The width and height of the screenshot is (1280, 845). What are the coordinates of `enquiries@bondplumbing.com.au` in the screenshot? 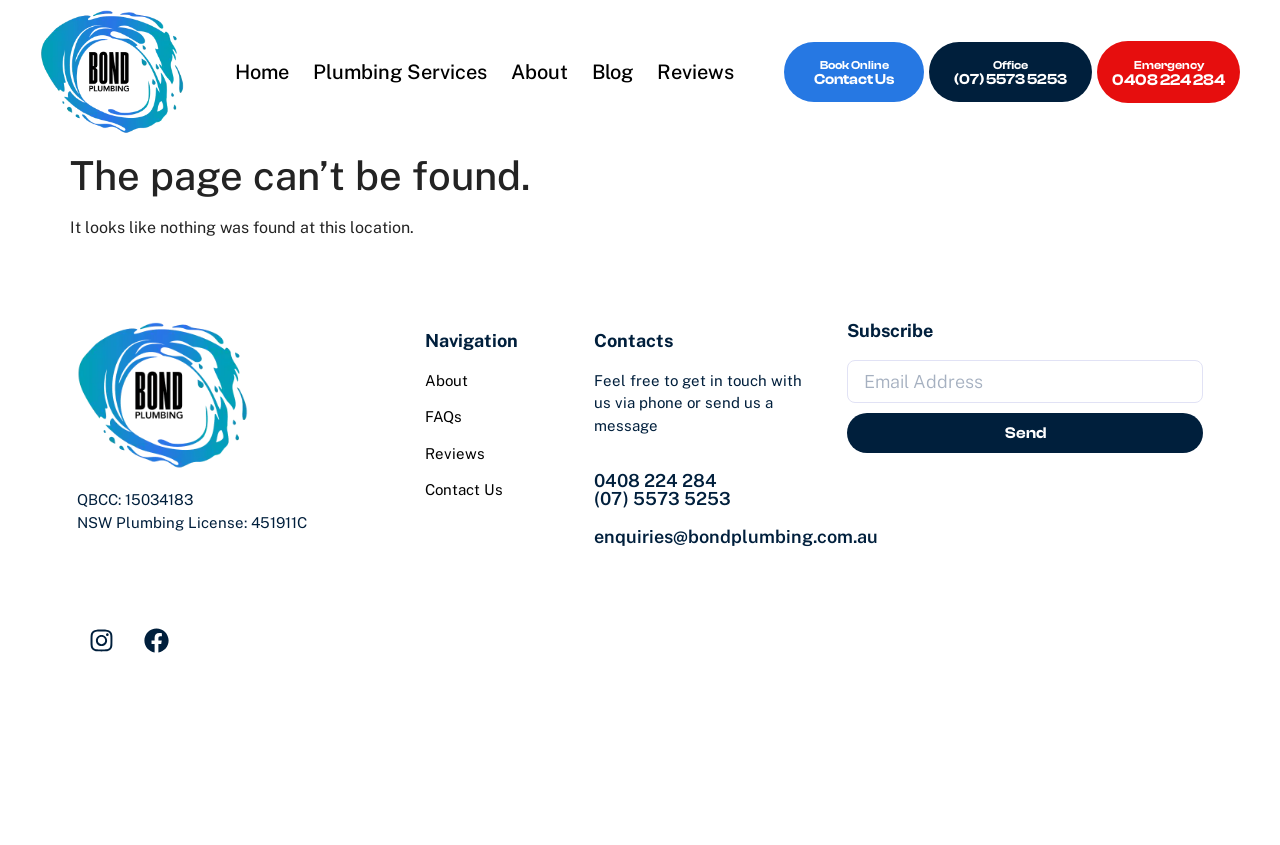 It's located at (736, 536).